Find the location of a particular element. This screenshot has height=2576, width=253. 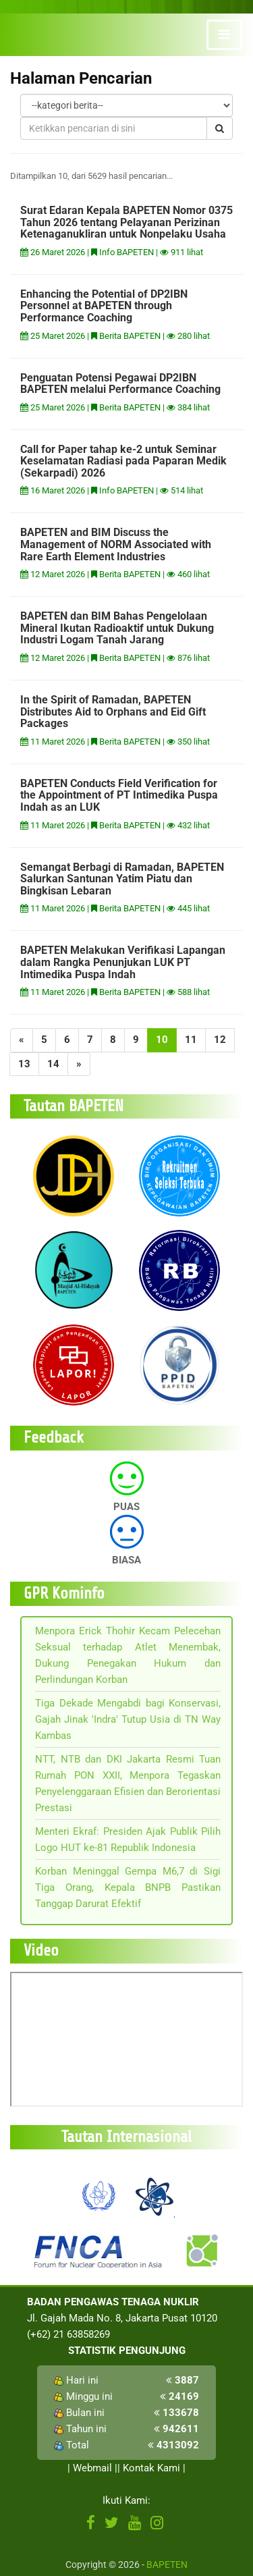

BAPETEN is located at coordinates (167, 2564).